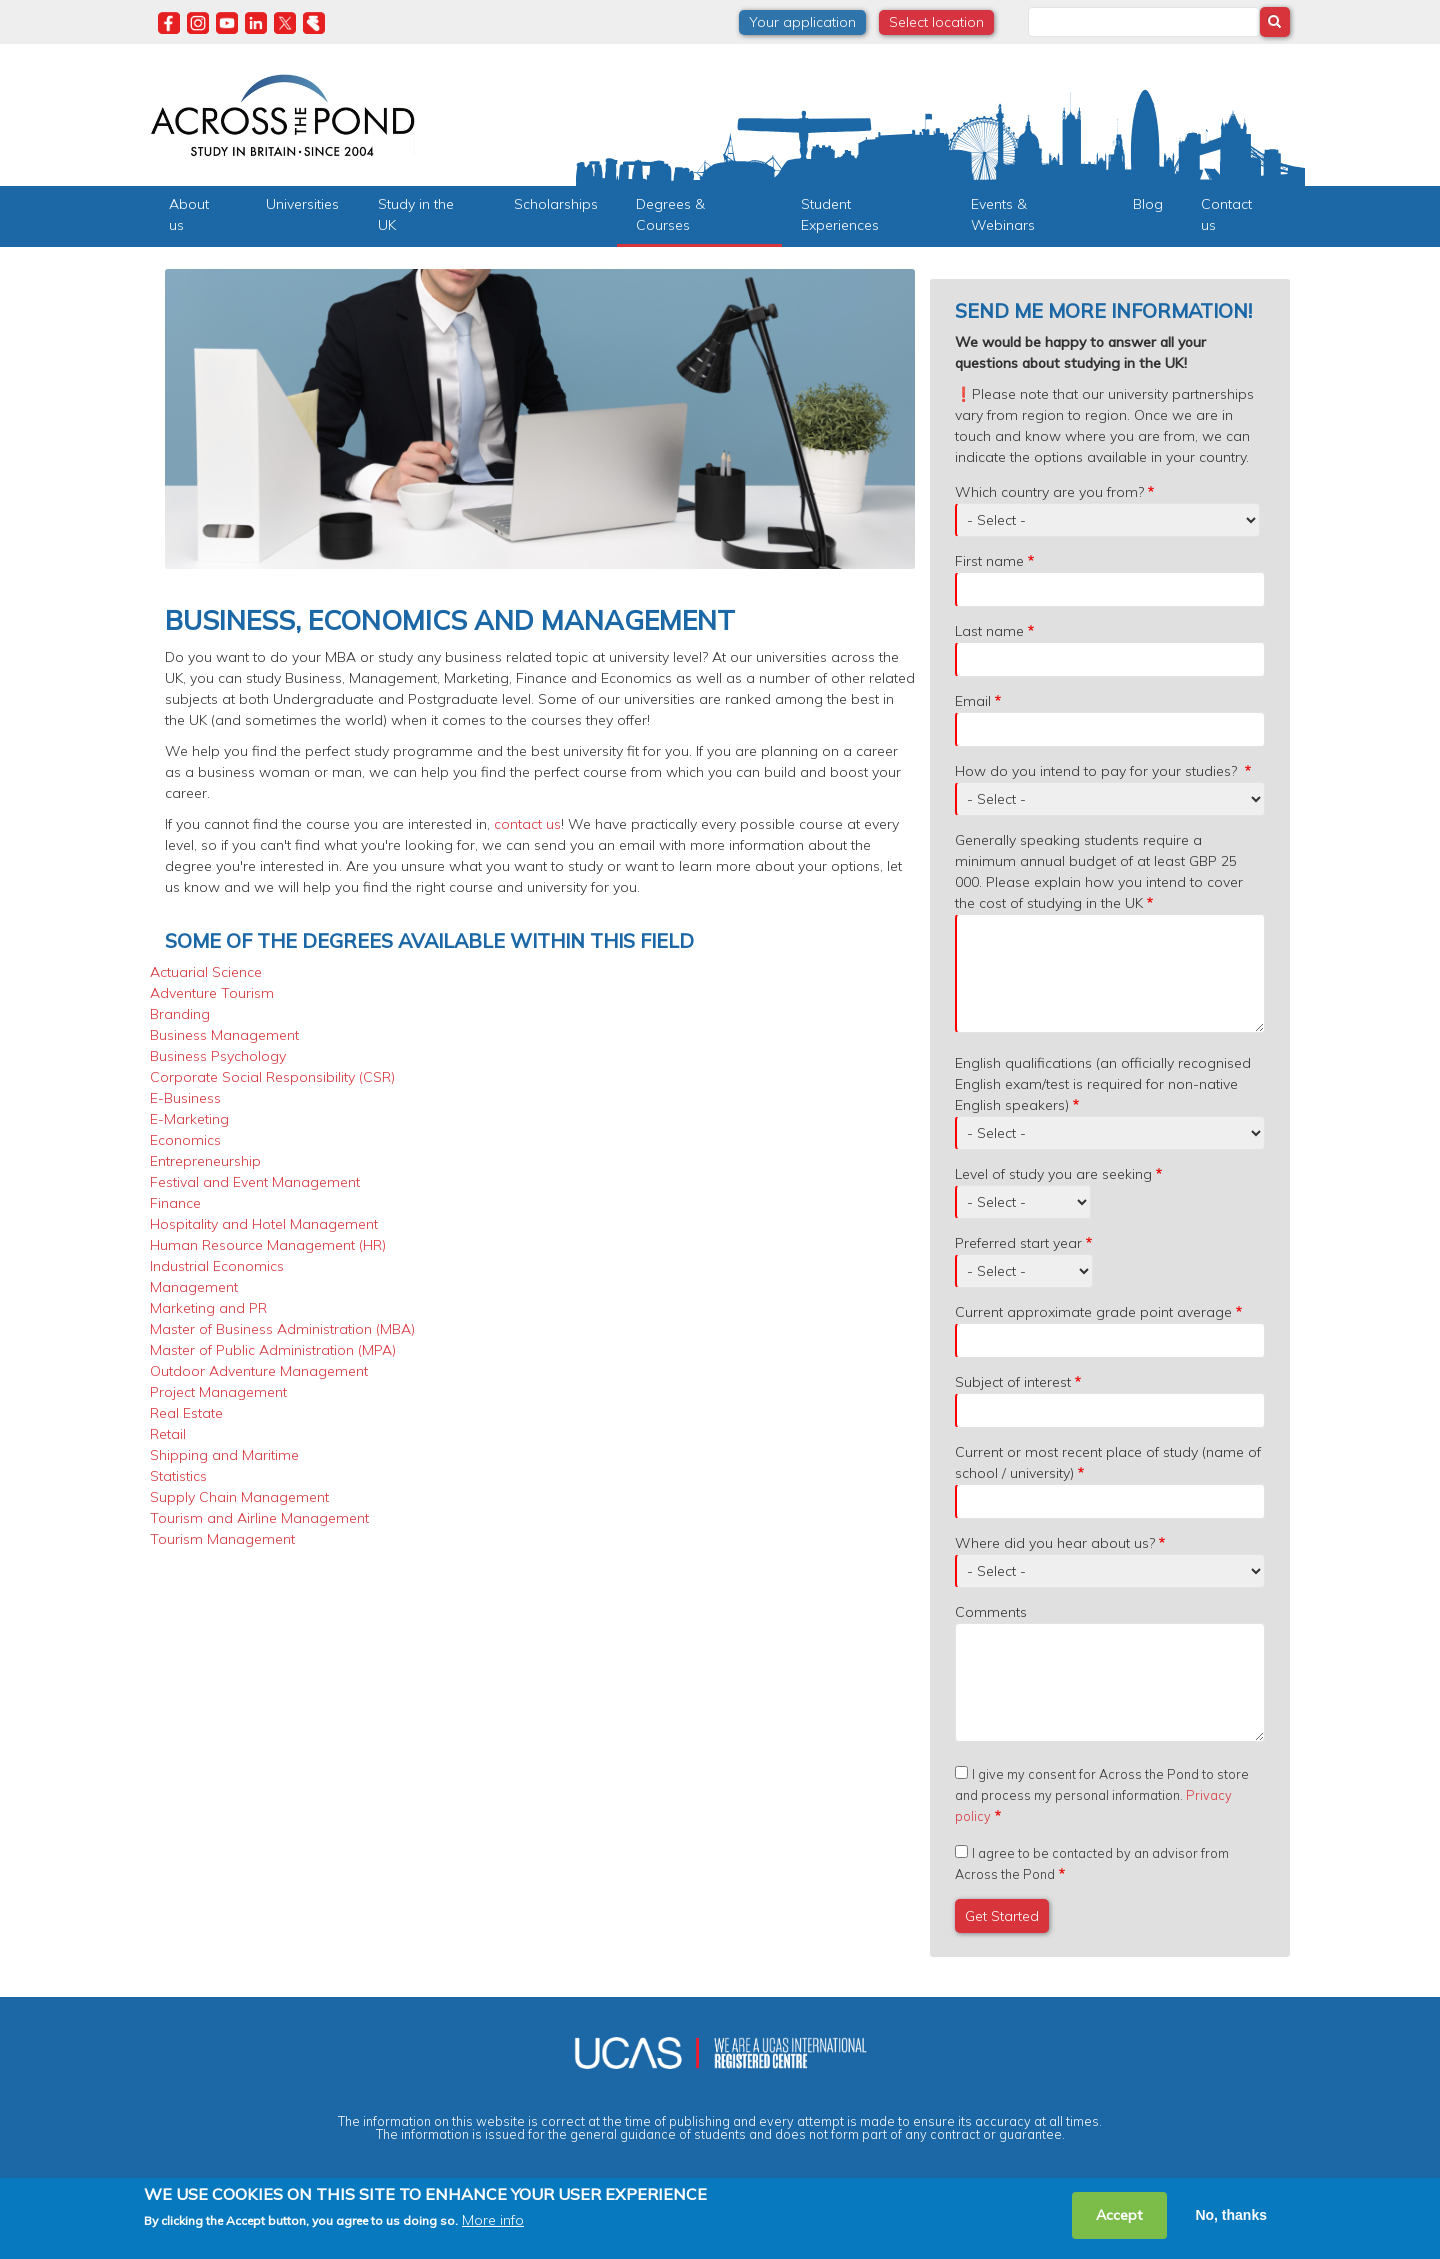 Image resolution: width=1440 pixels, height=2259 pixels. I want to click on Select location, so click(936, 22).